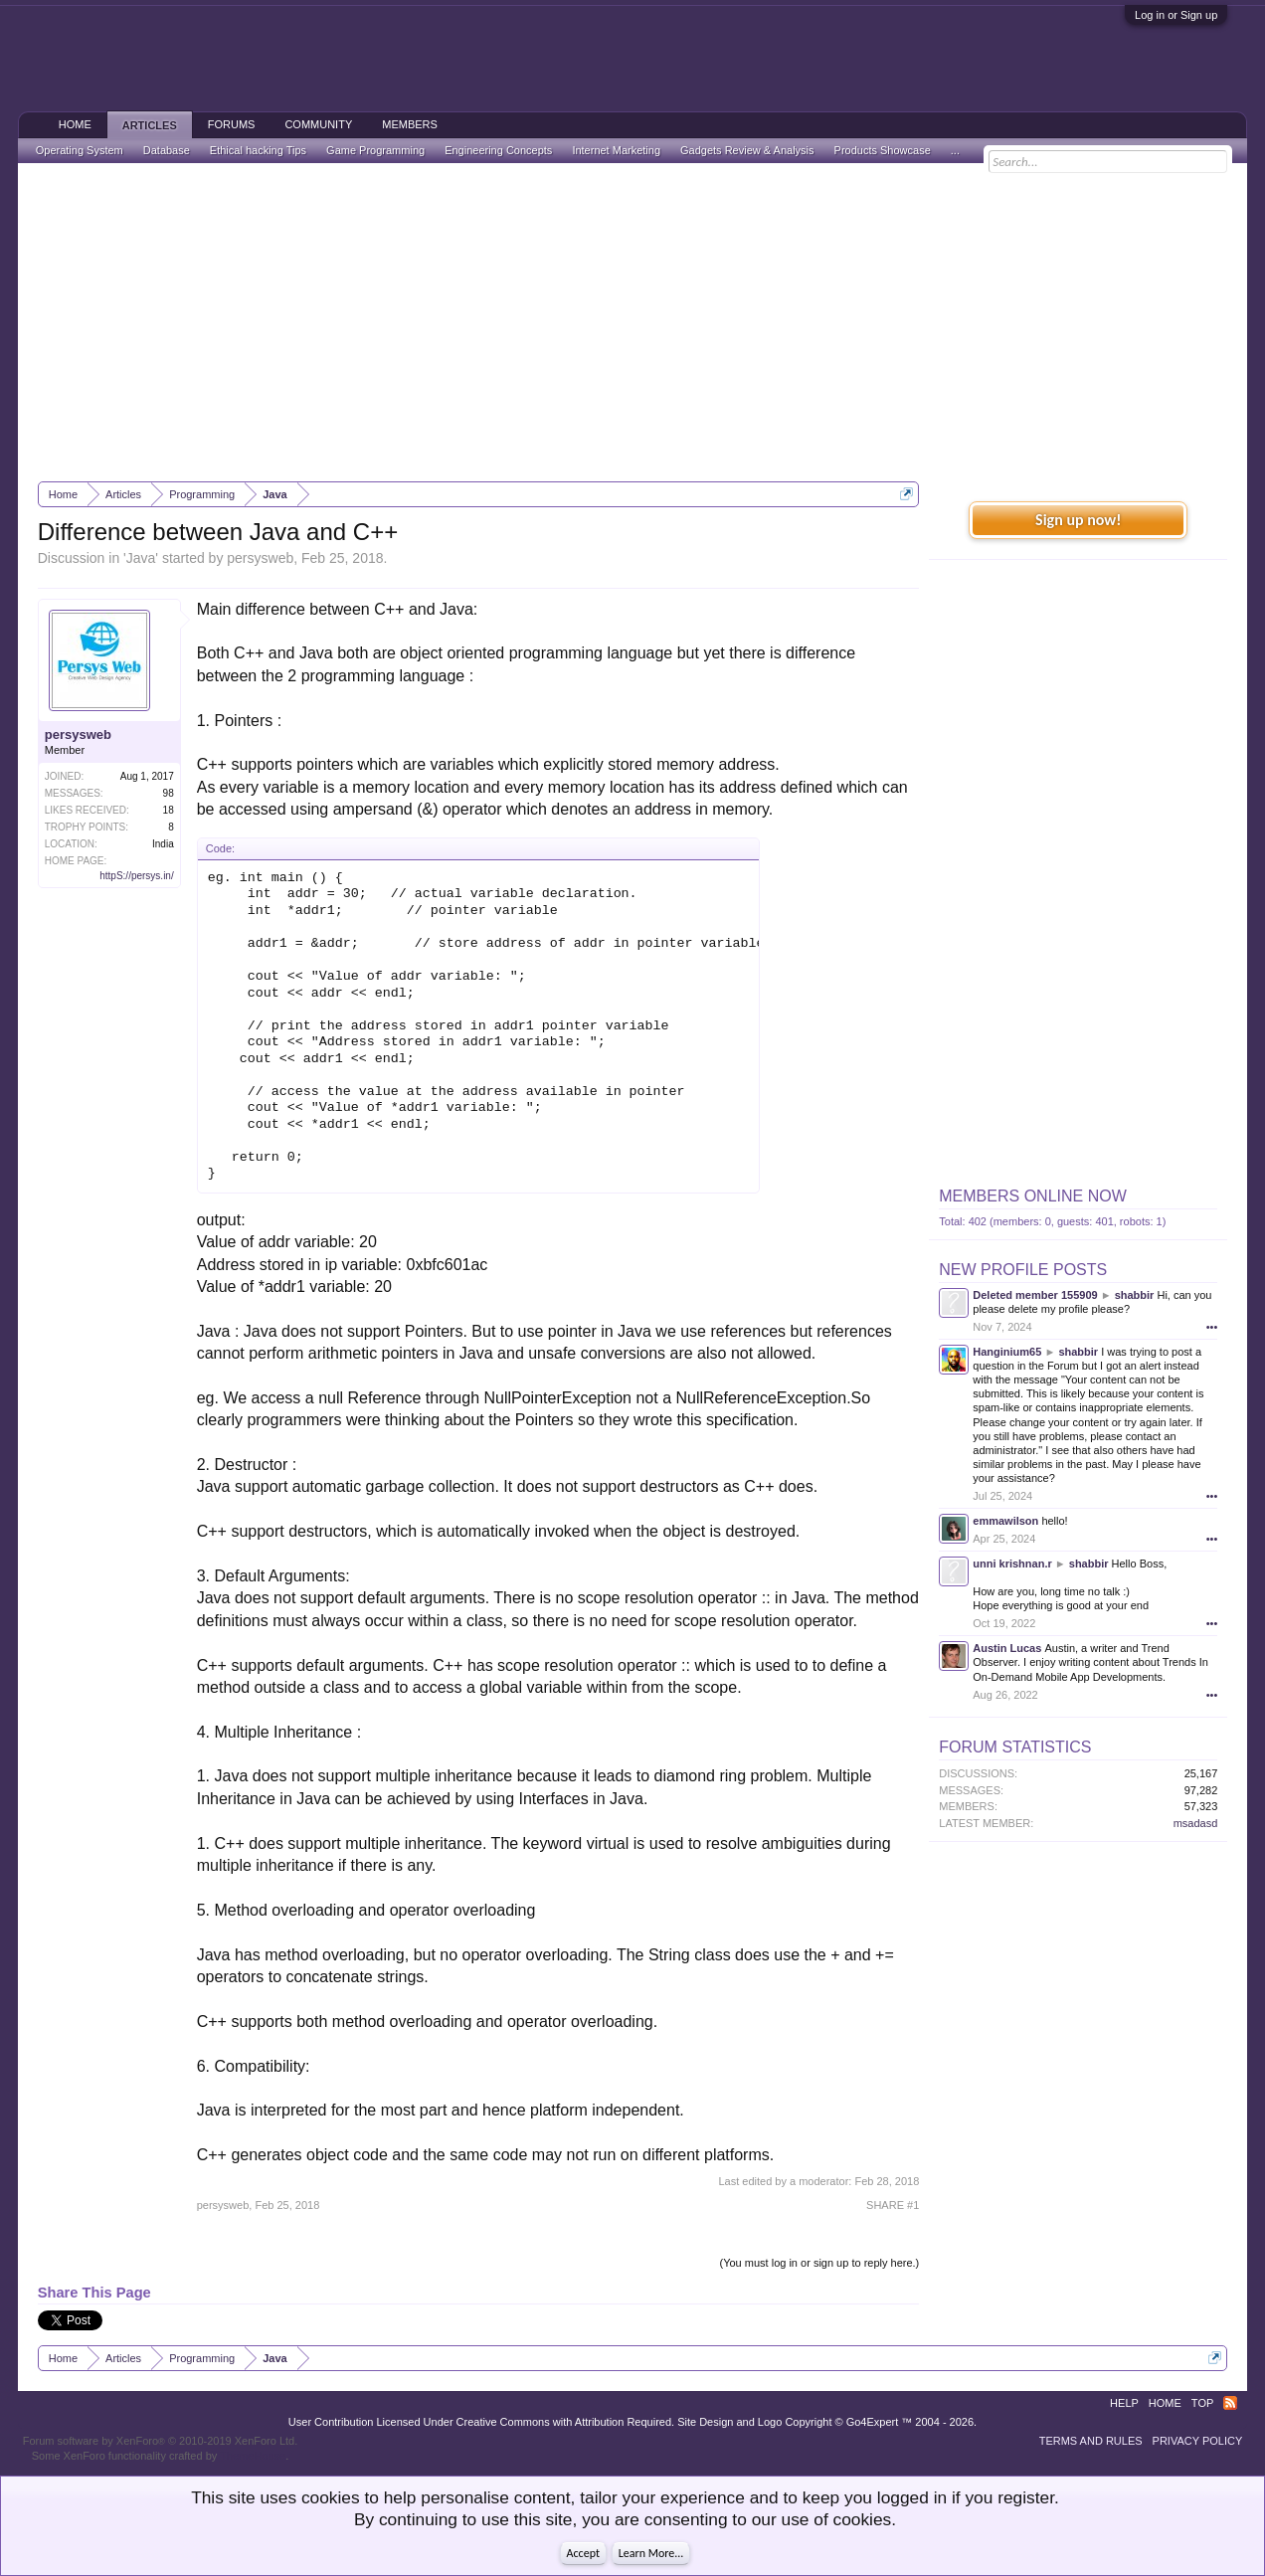 This screenshot has height=2576, width=1265. Describe the element at coordinates (166, 150) in the screenshot. I see `Database` at that location.